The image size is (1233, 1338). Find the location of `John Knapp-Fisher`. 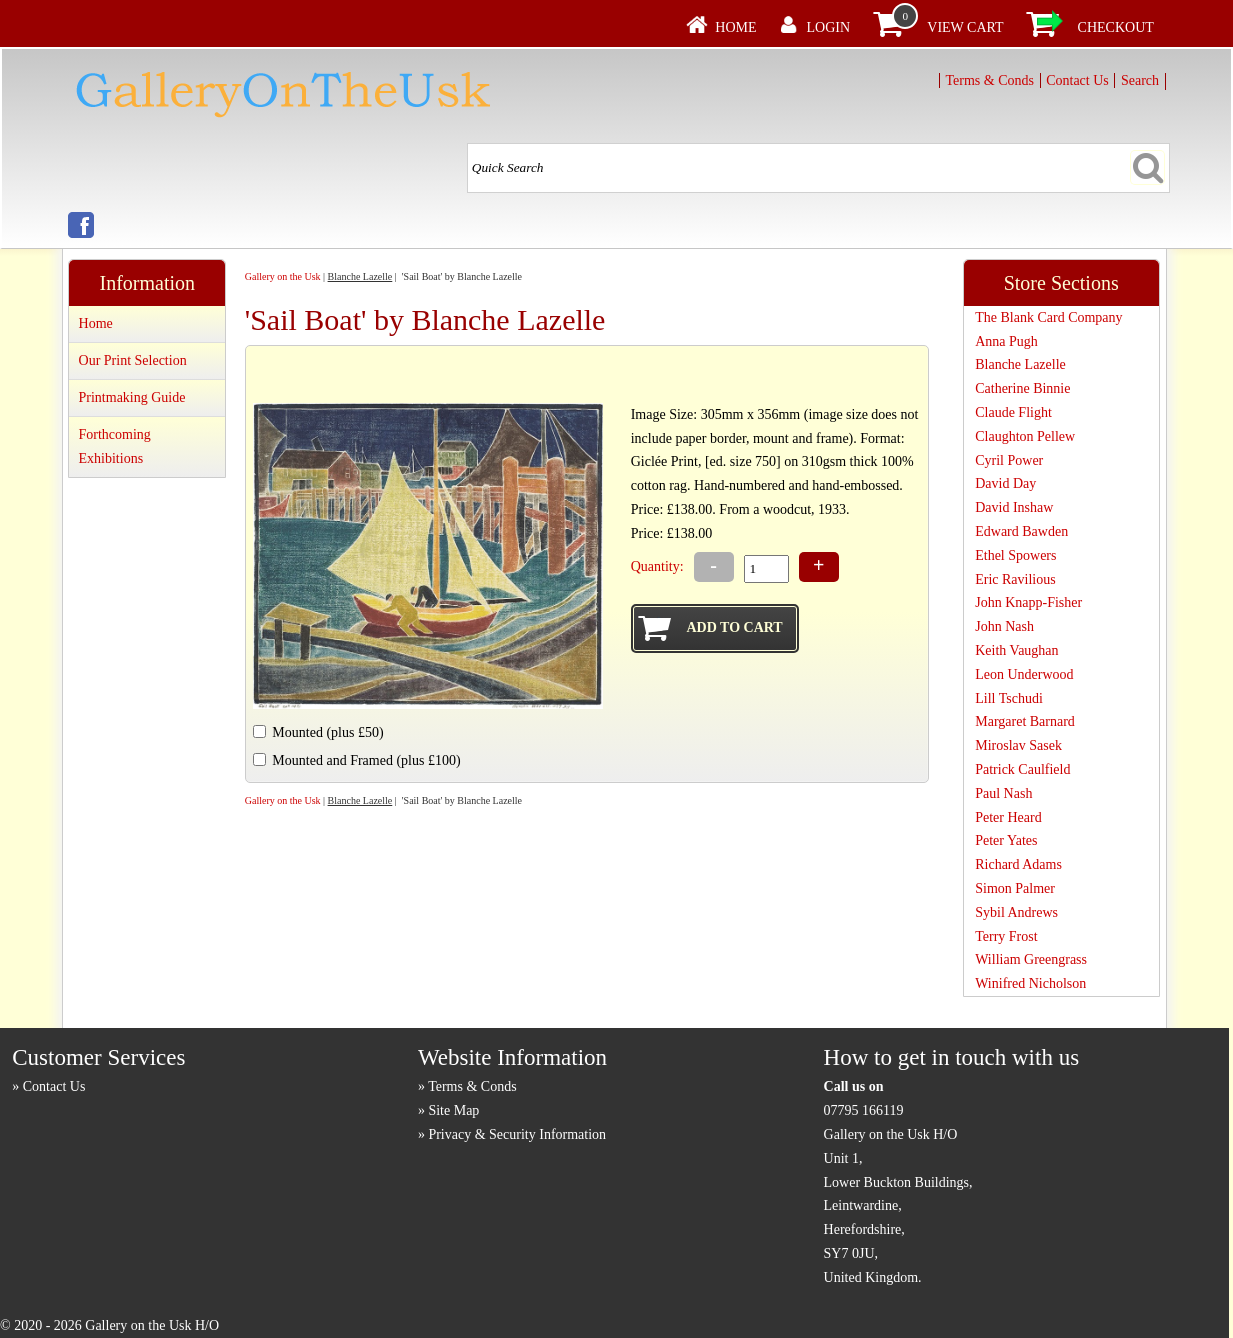

John Knapp-Fisher is located at coordinates (1028, 602).